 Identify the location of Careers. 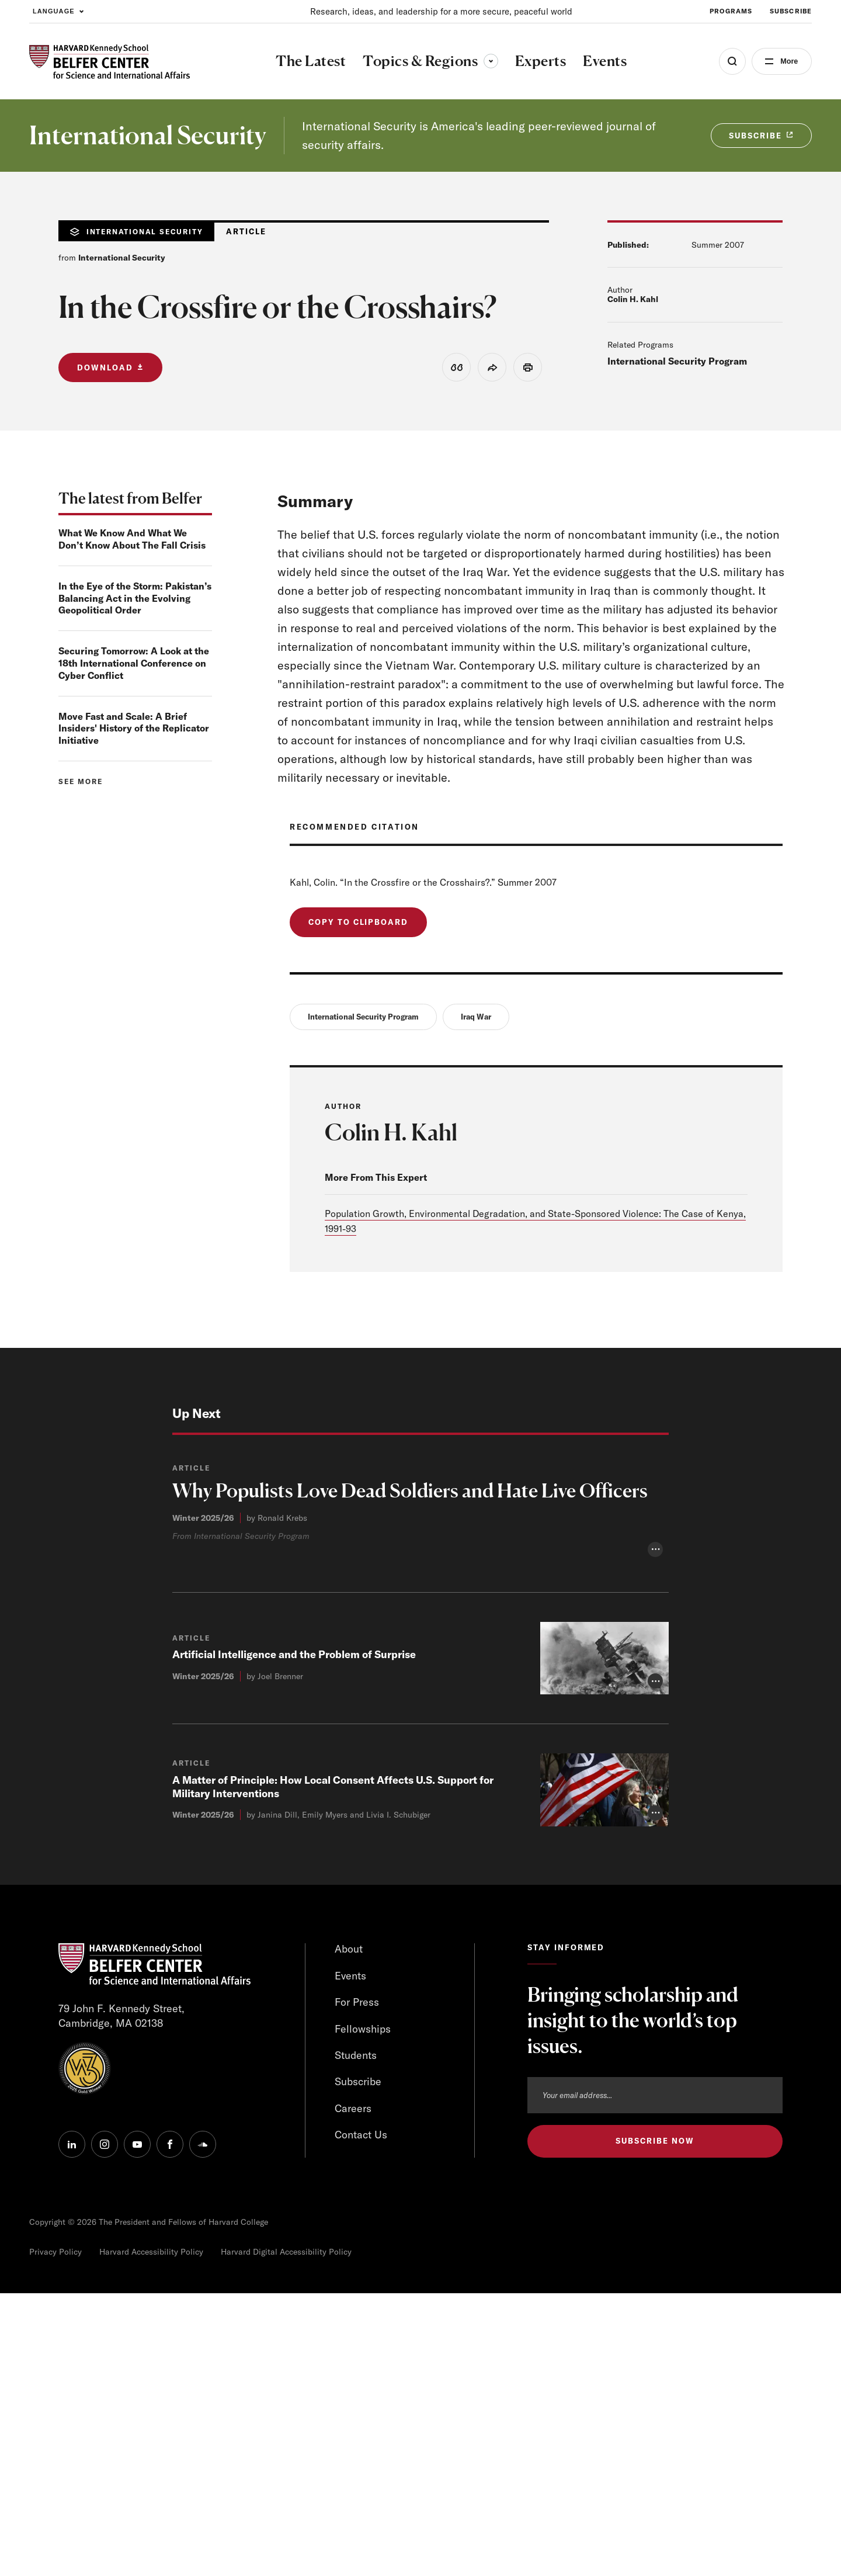
(353, 2391).